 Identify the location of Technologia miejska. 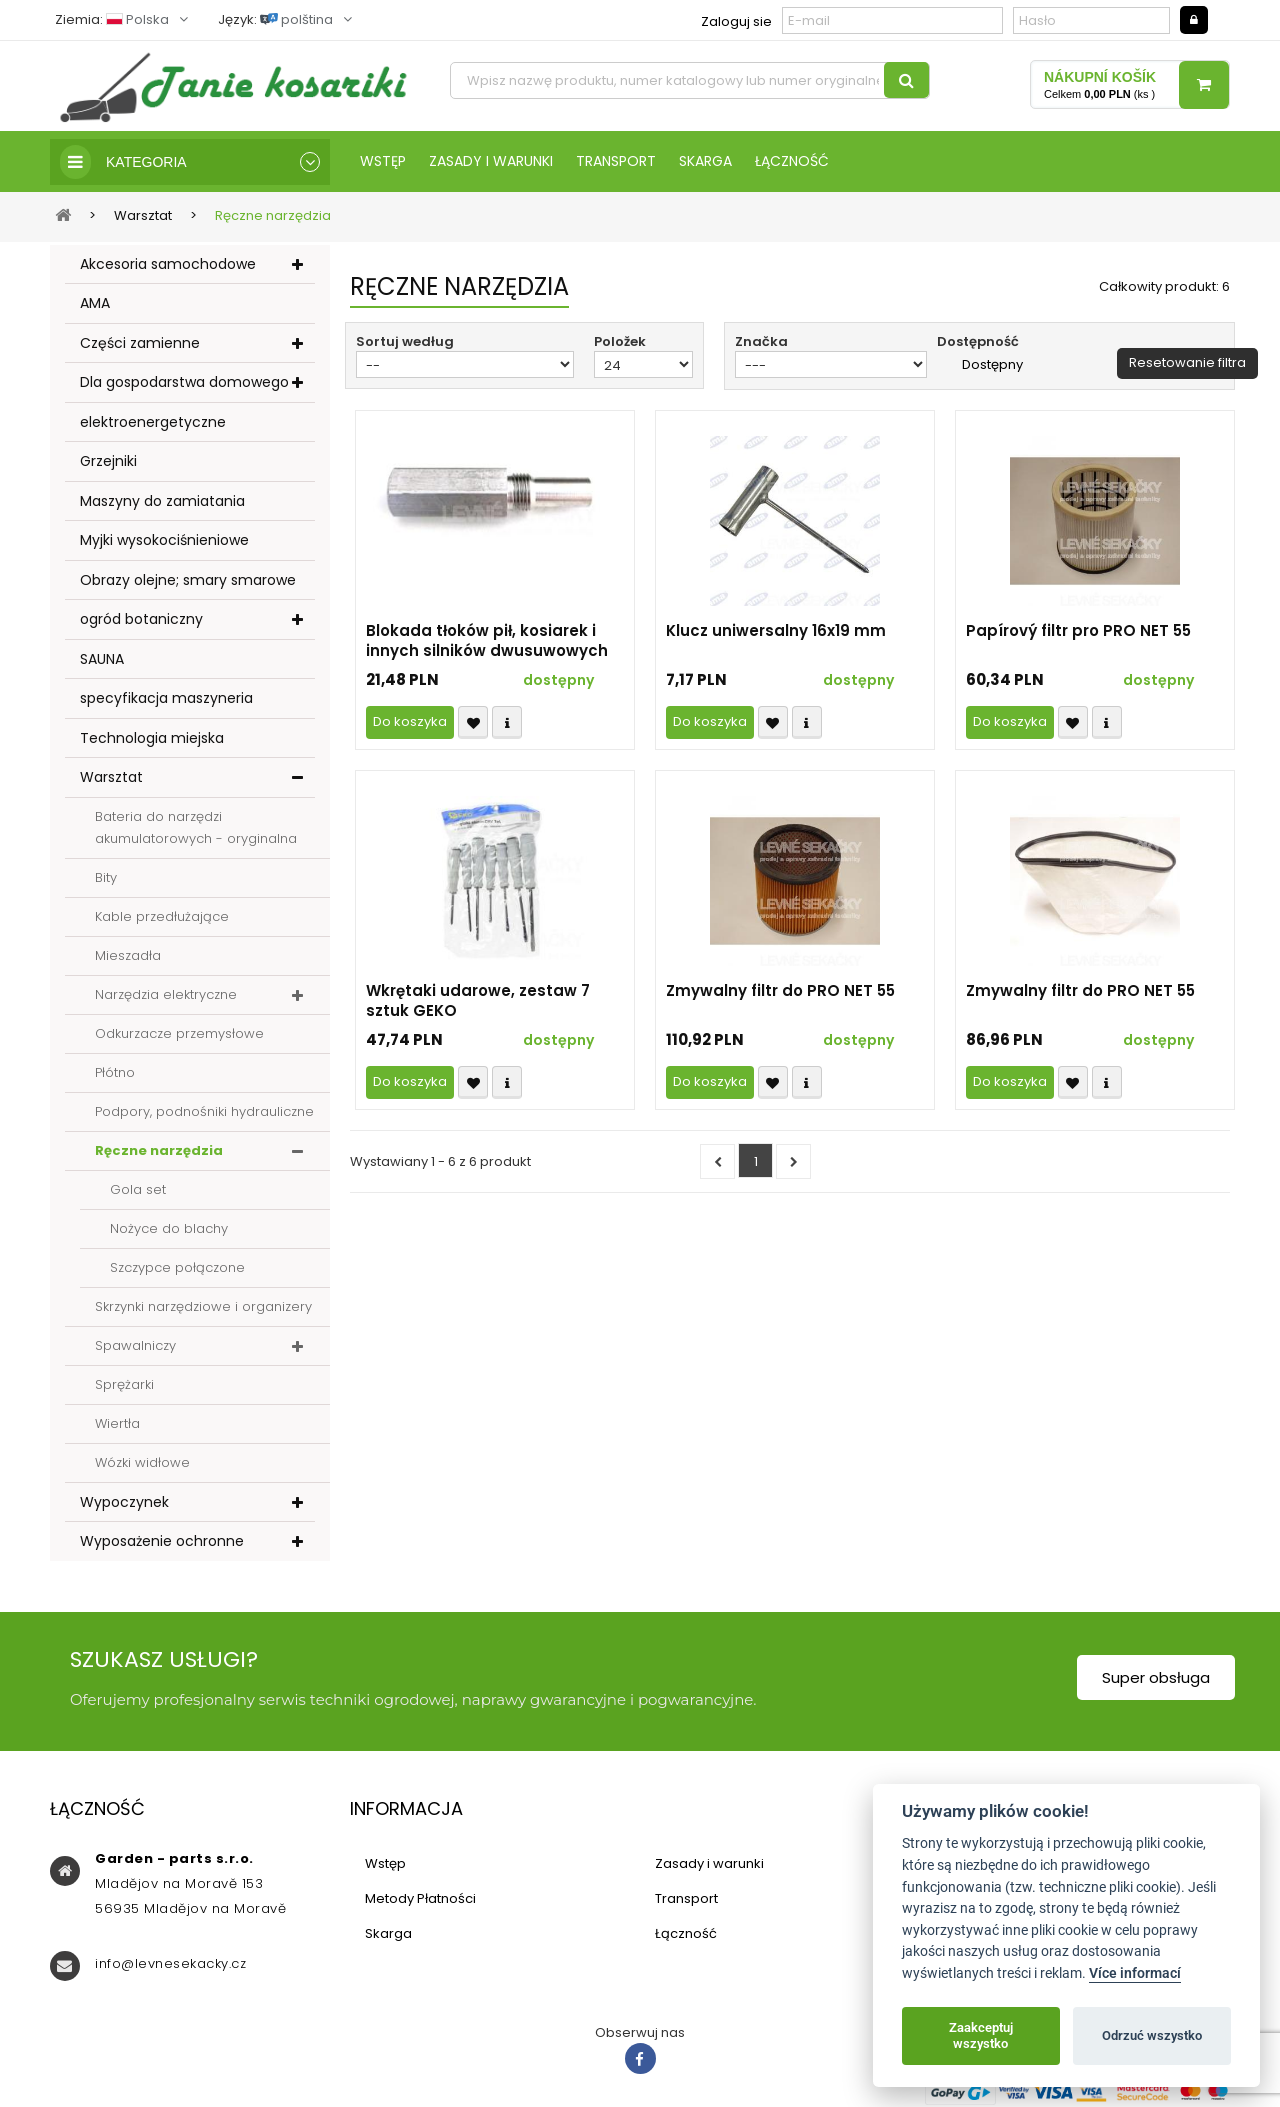
(152, 738).